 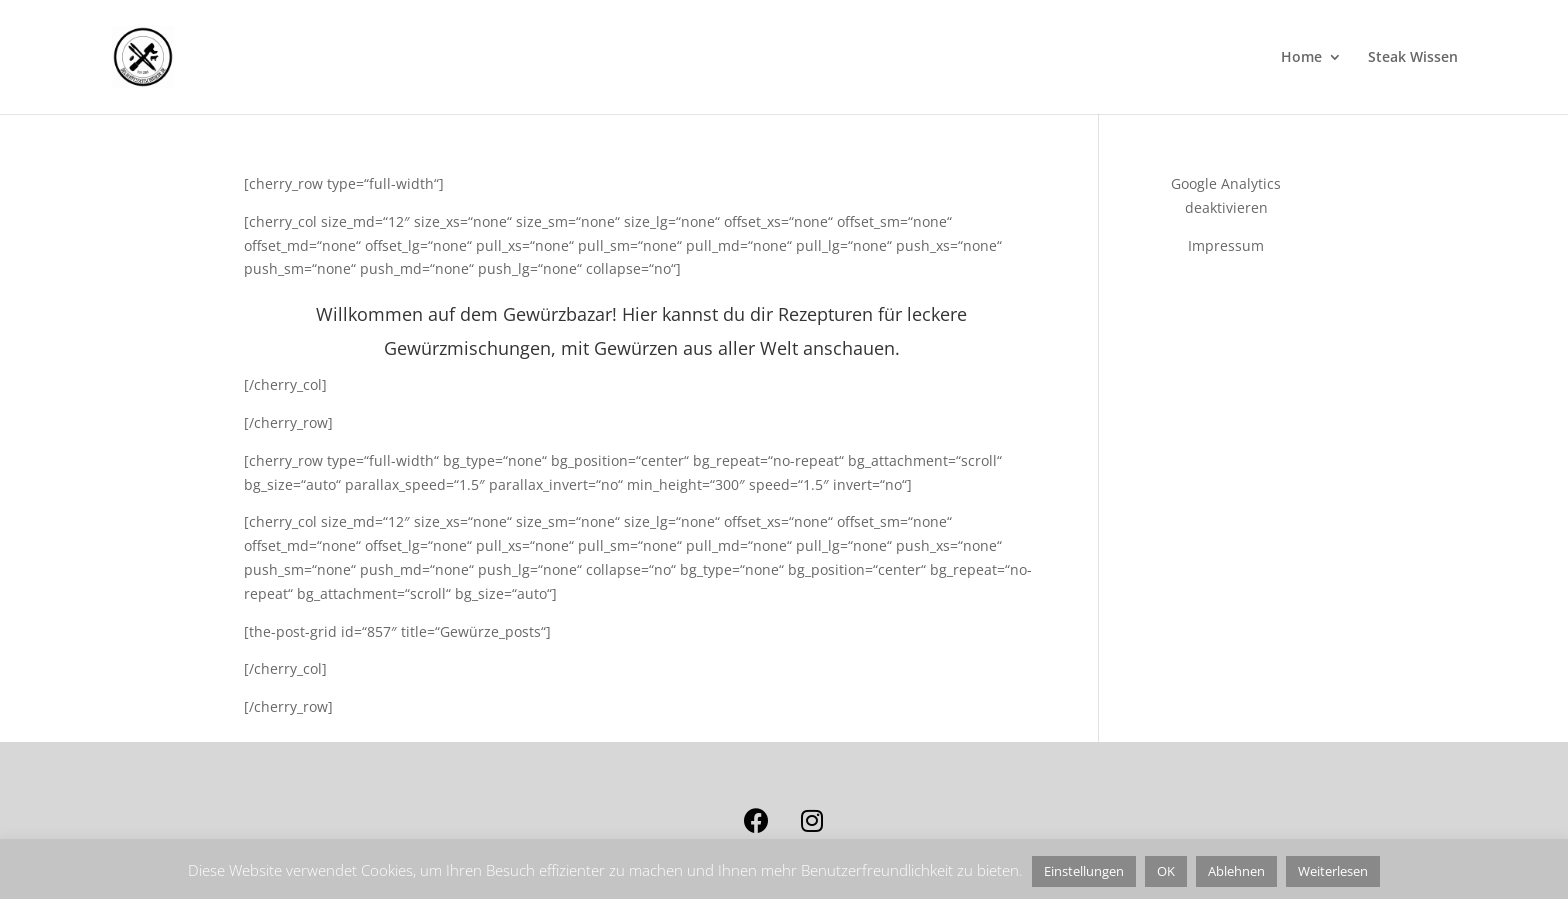 What do you see at coordinates (1413, 58) in the screenshot?
I see `Steak Wissen` at bounding box center [1413, 58].